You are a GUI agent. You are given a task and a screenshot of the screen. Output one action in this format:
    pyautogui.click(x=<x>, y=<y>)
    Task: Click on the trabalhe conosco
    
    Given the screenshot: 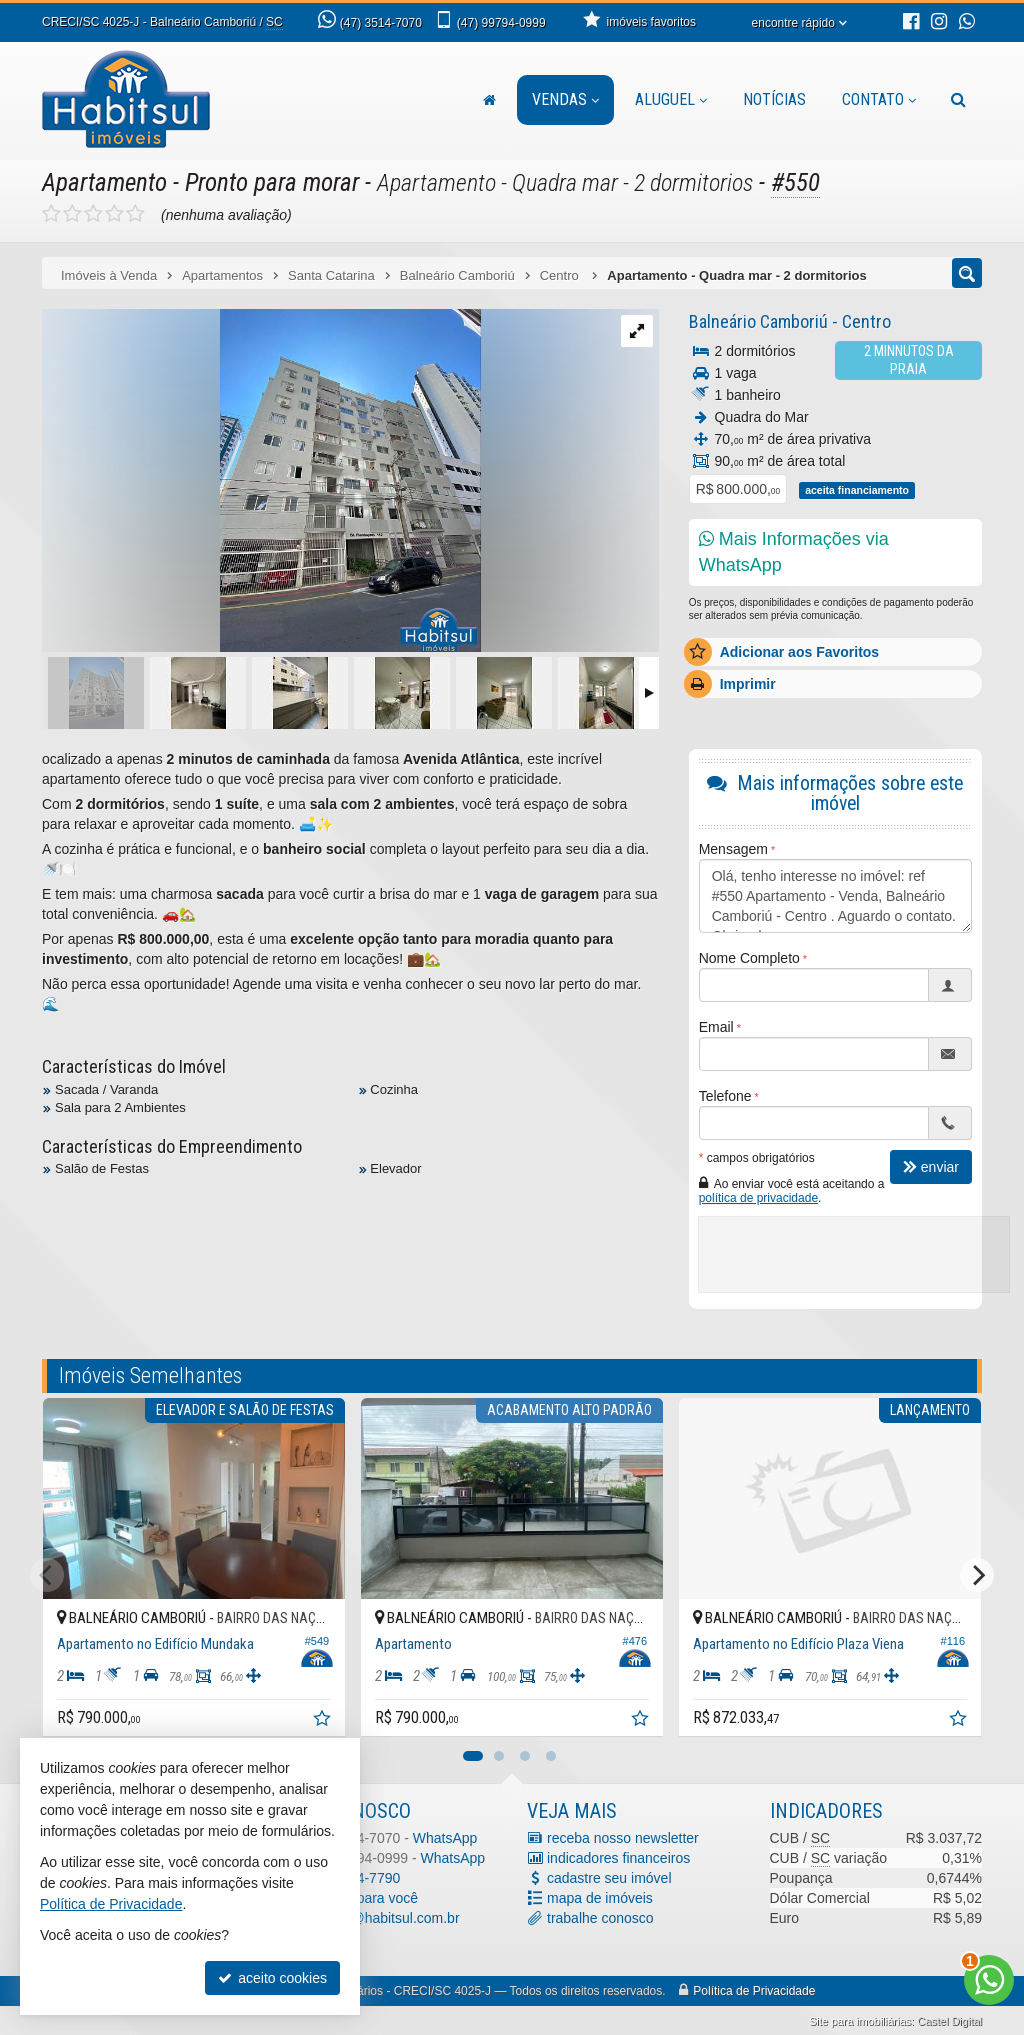 What is the action you would take?
    pyautogui.click(x=600, y=1918)
    